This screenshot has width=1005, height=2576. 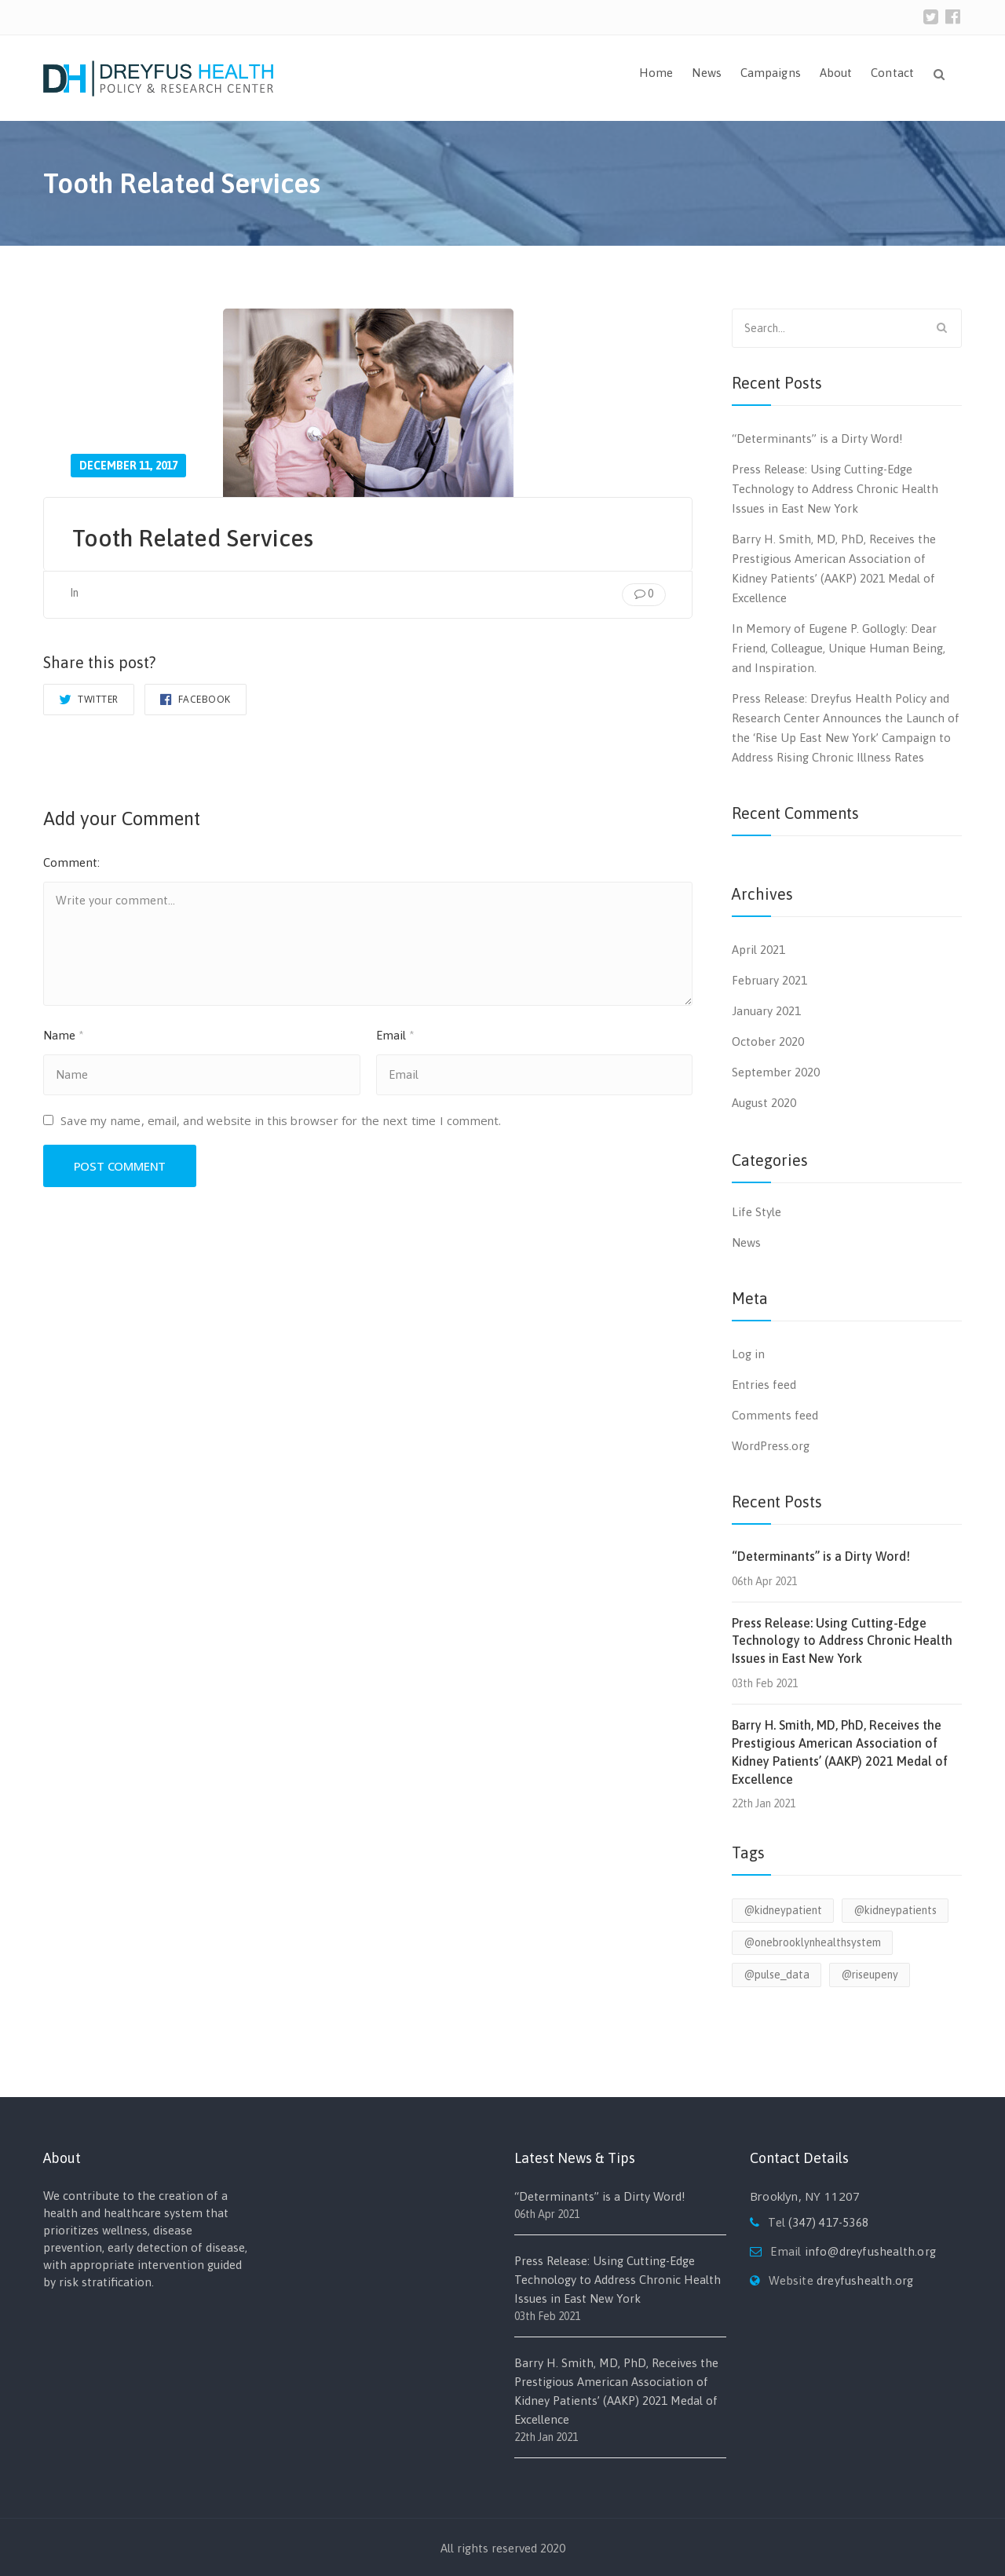 What do you see at coordinates (783, 1910) in the screenshot?
I see `@kidneypatient [@kidneypatient (1 item)]` at bounding box center [783, 1910].